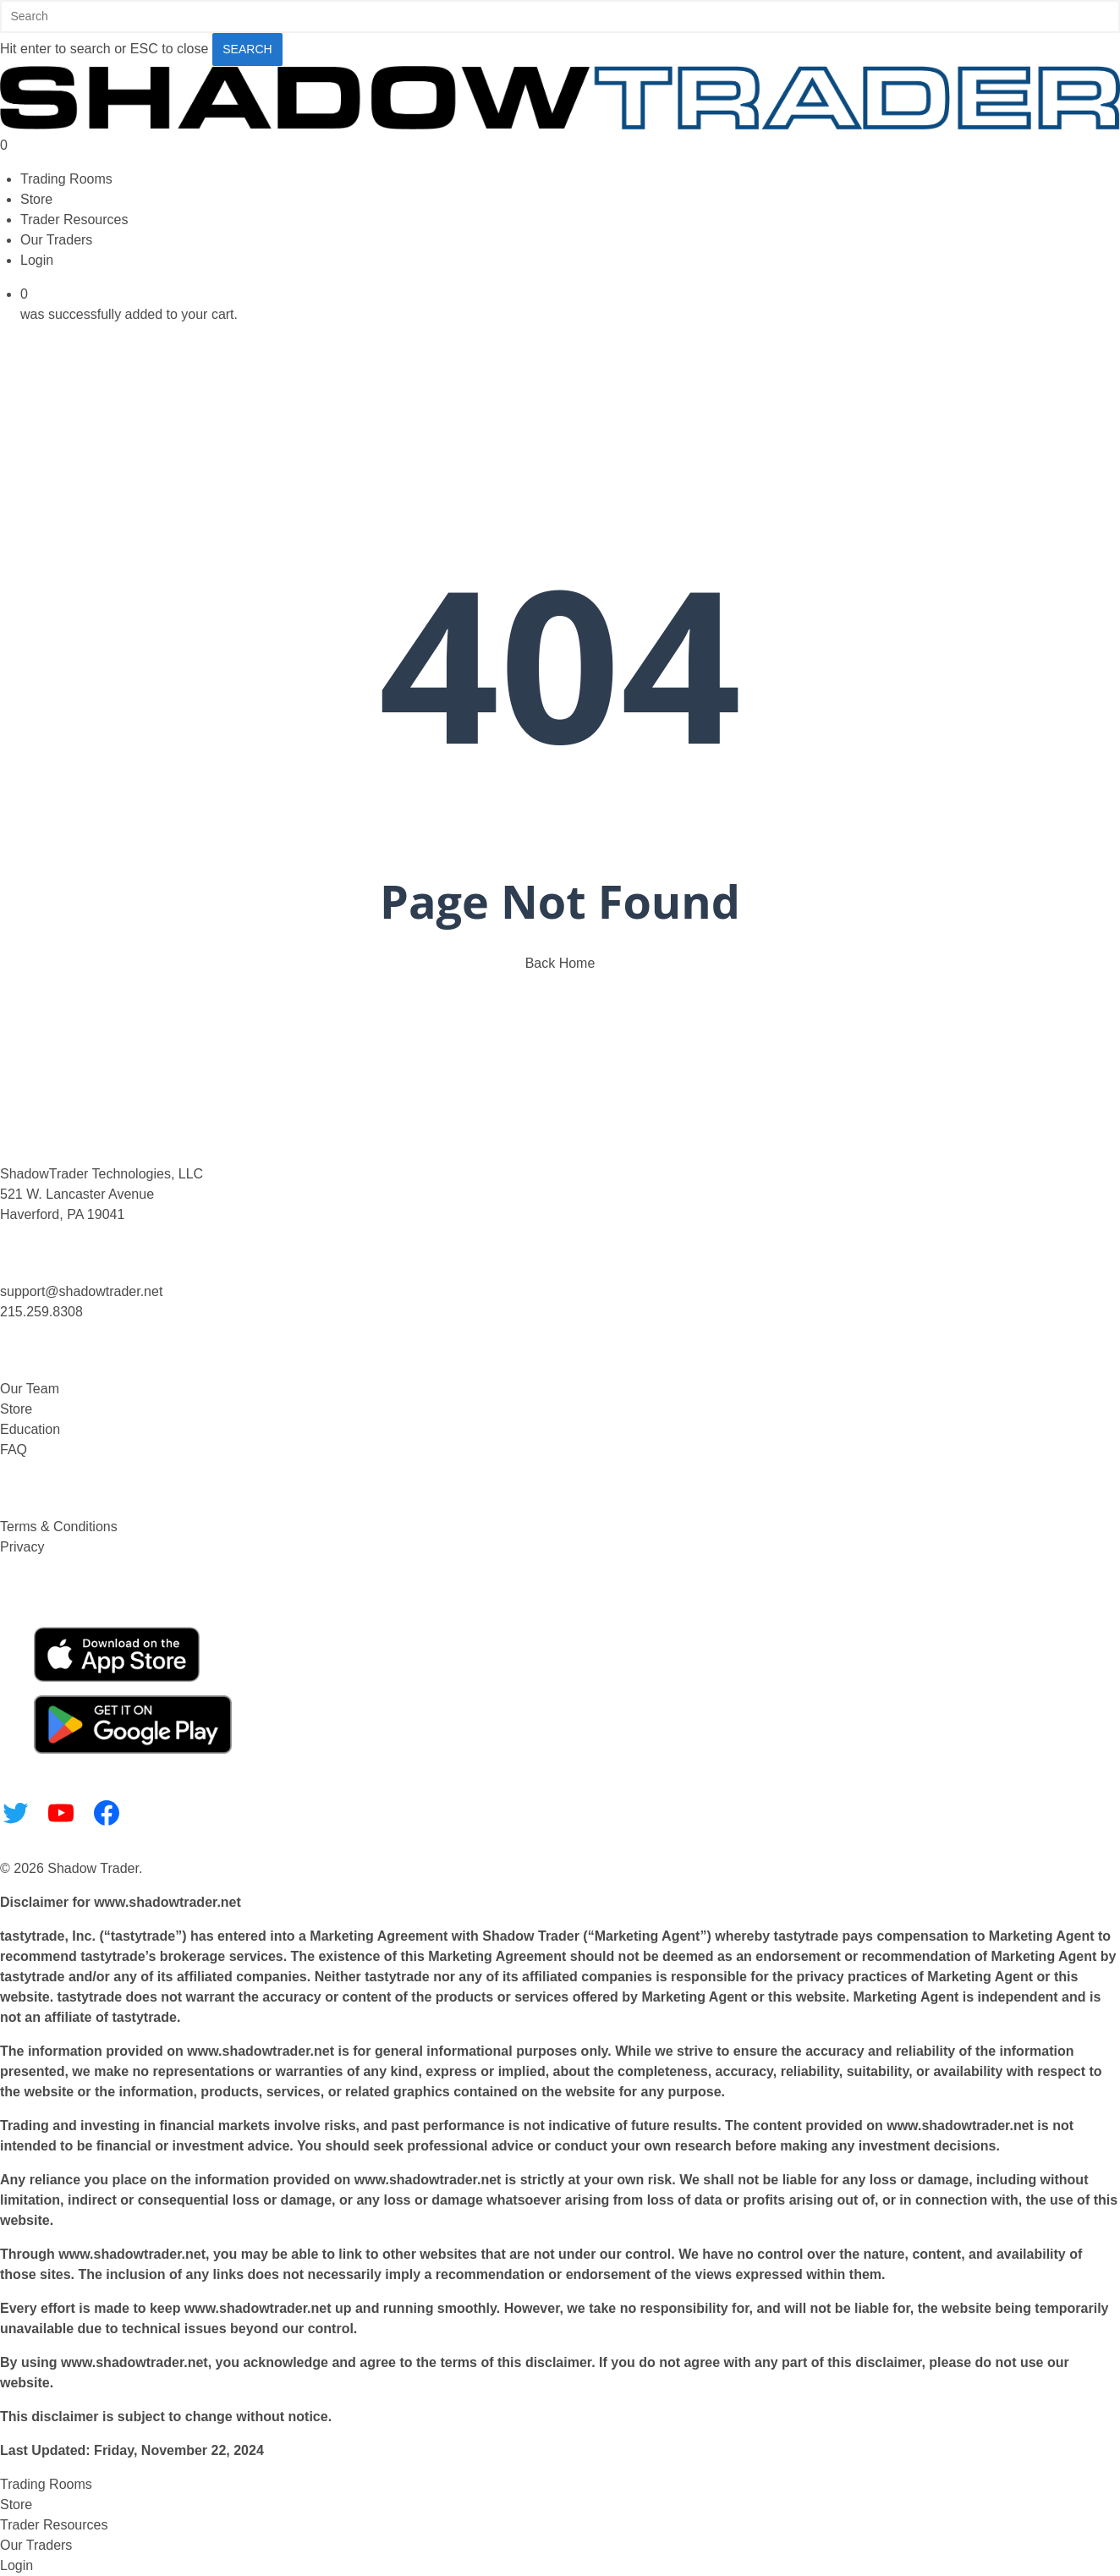 The width and height of the screenshot is (1120, 2576). What do you see at coordinates (560, 145) in the screenshot?
I see `[Cart]` at bounding box center [560, 145].